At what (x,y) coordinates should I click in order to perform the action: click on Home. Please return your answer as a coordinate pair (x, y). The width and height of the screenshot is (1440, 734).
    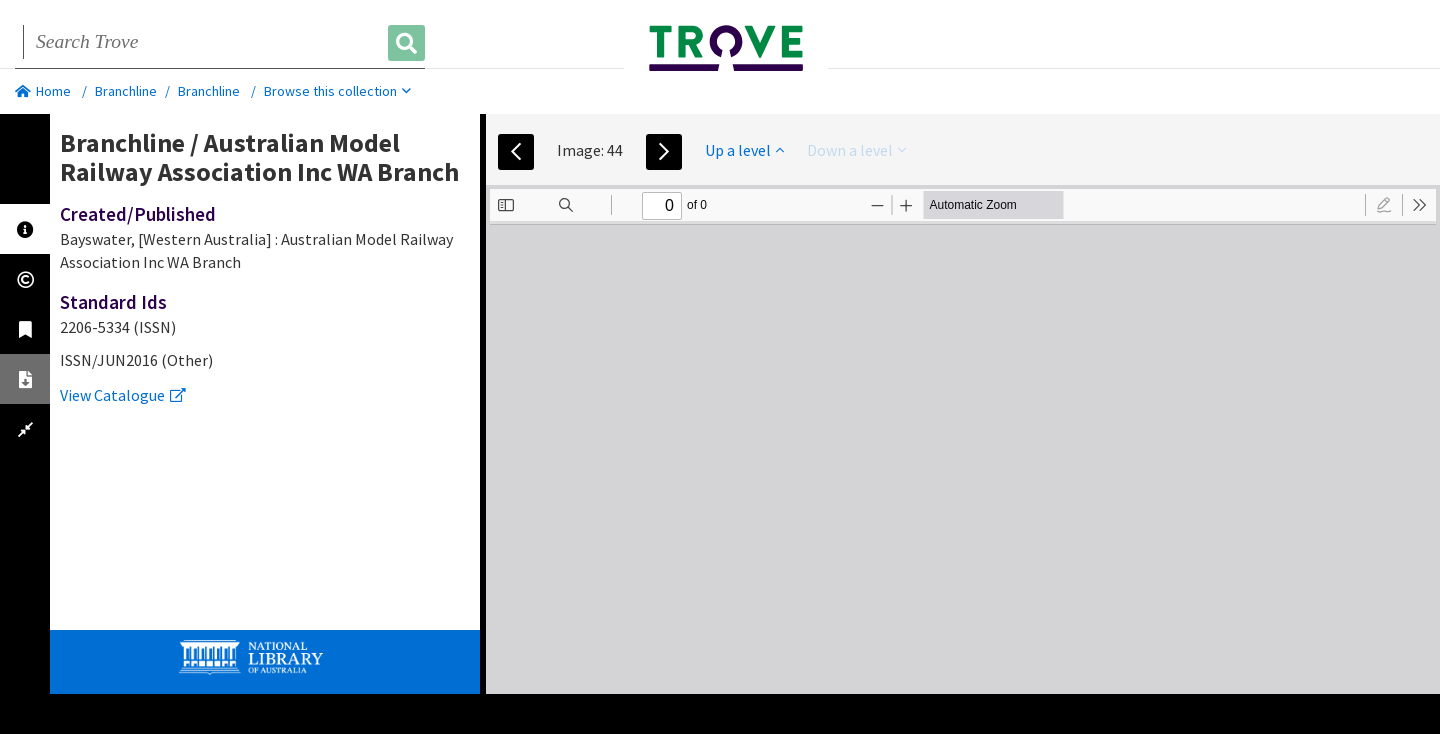
    Looking at the image, I should click on (43, 91).